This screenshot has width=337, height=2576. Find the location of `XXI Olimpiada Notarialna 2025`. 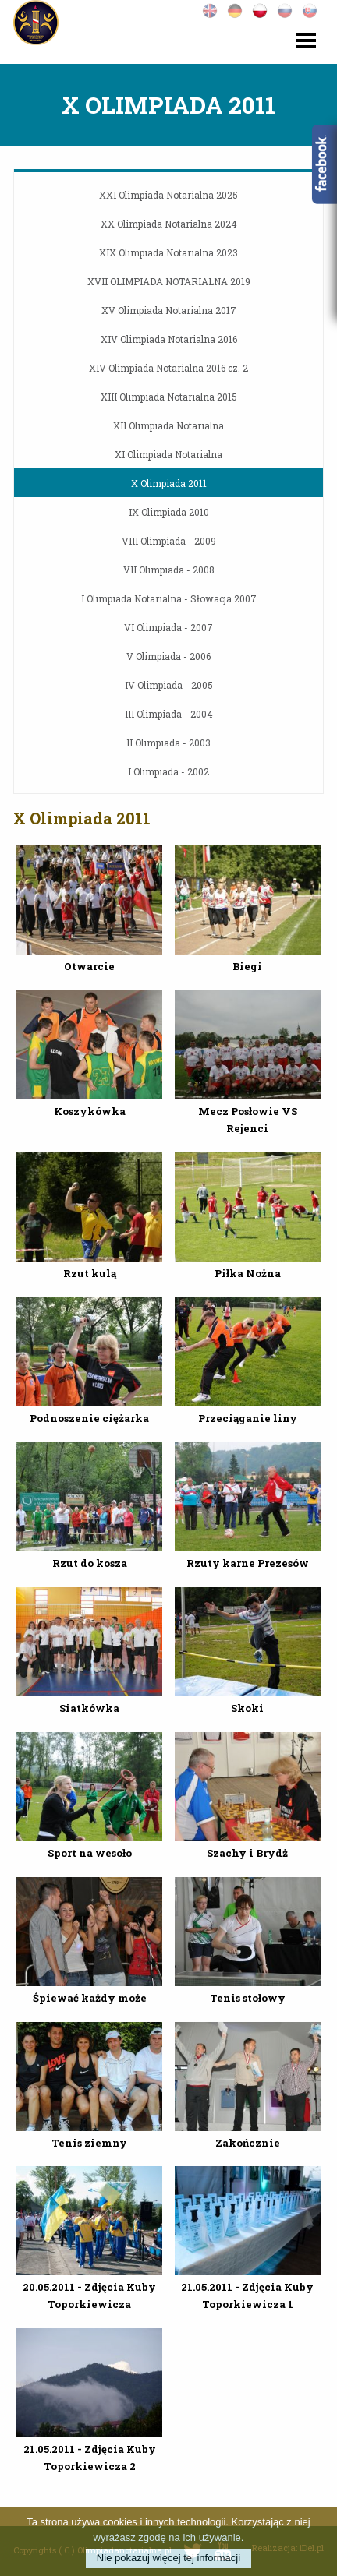

XXI Olimpiada Notarialna 2025 is located at coordinates (168, 195).